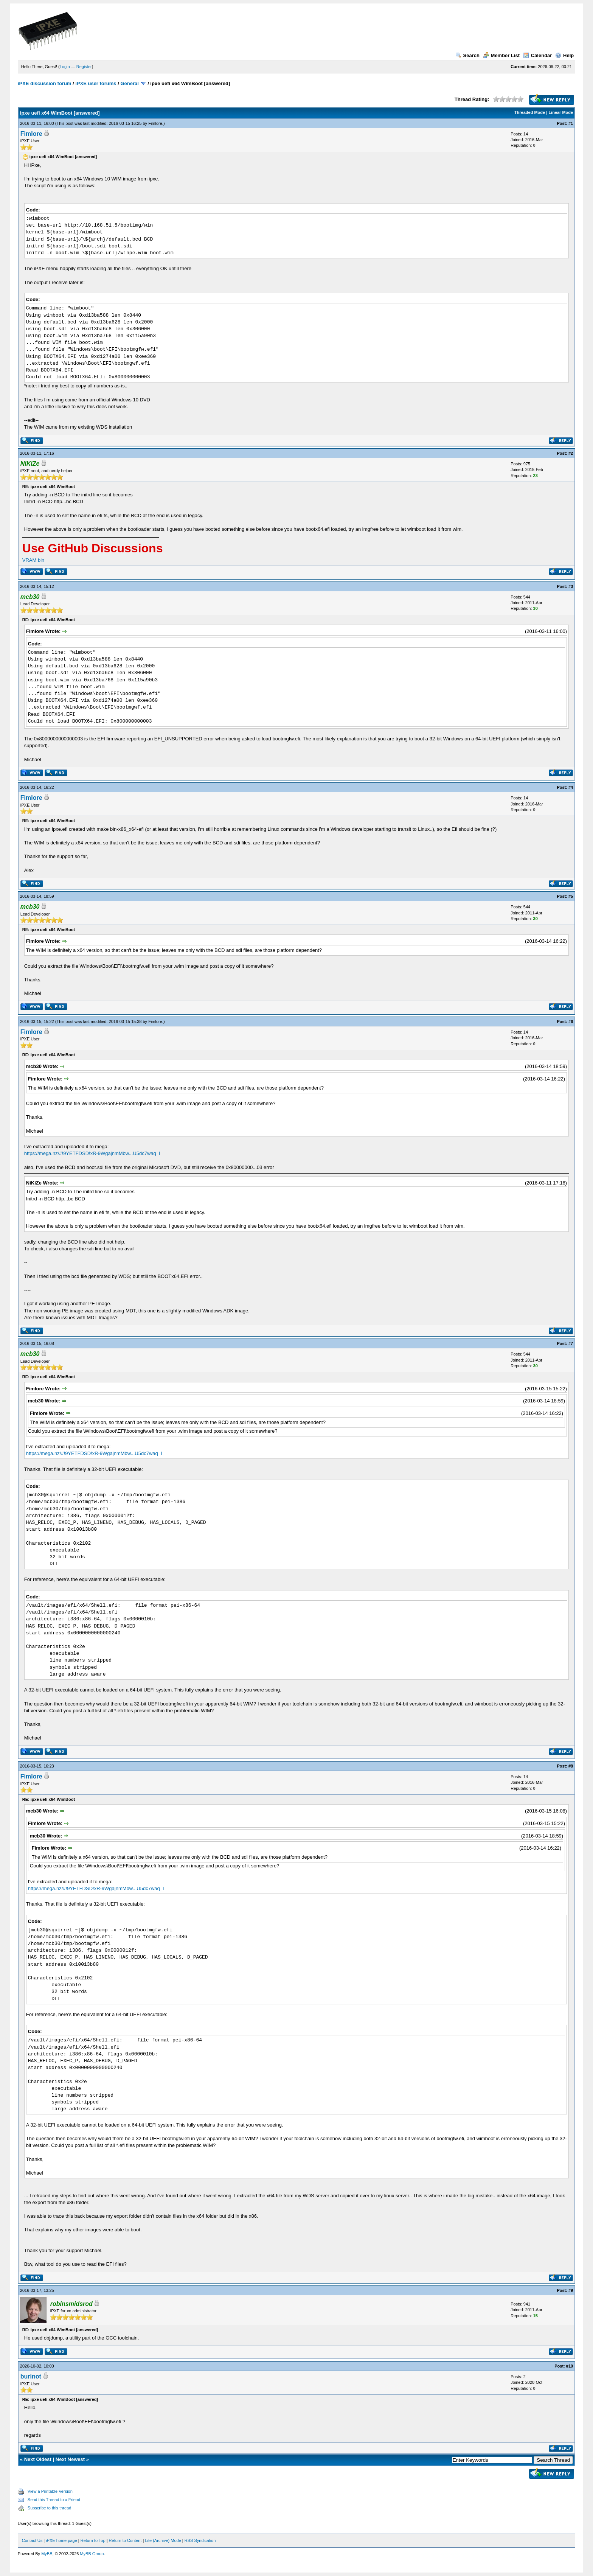 This screenshot has height=2576, width=593. I want to click on #6, so click(570, 1021).